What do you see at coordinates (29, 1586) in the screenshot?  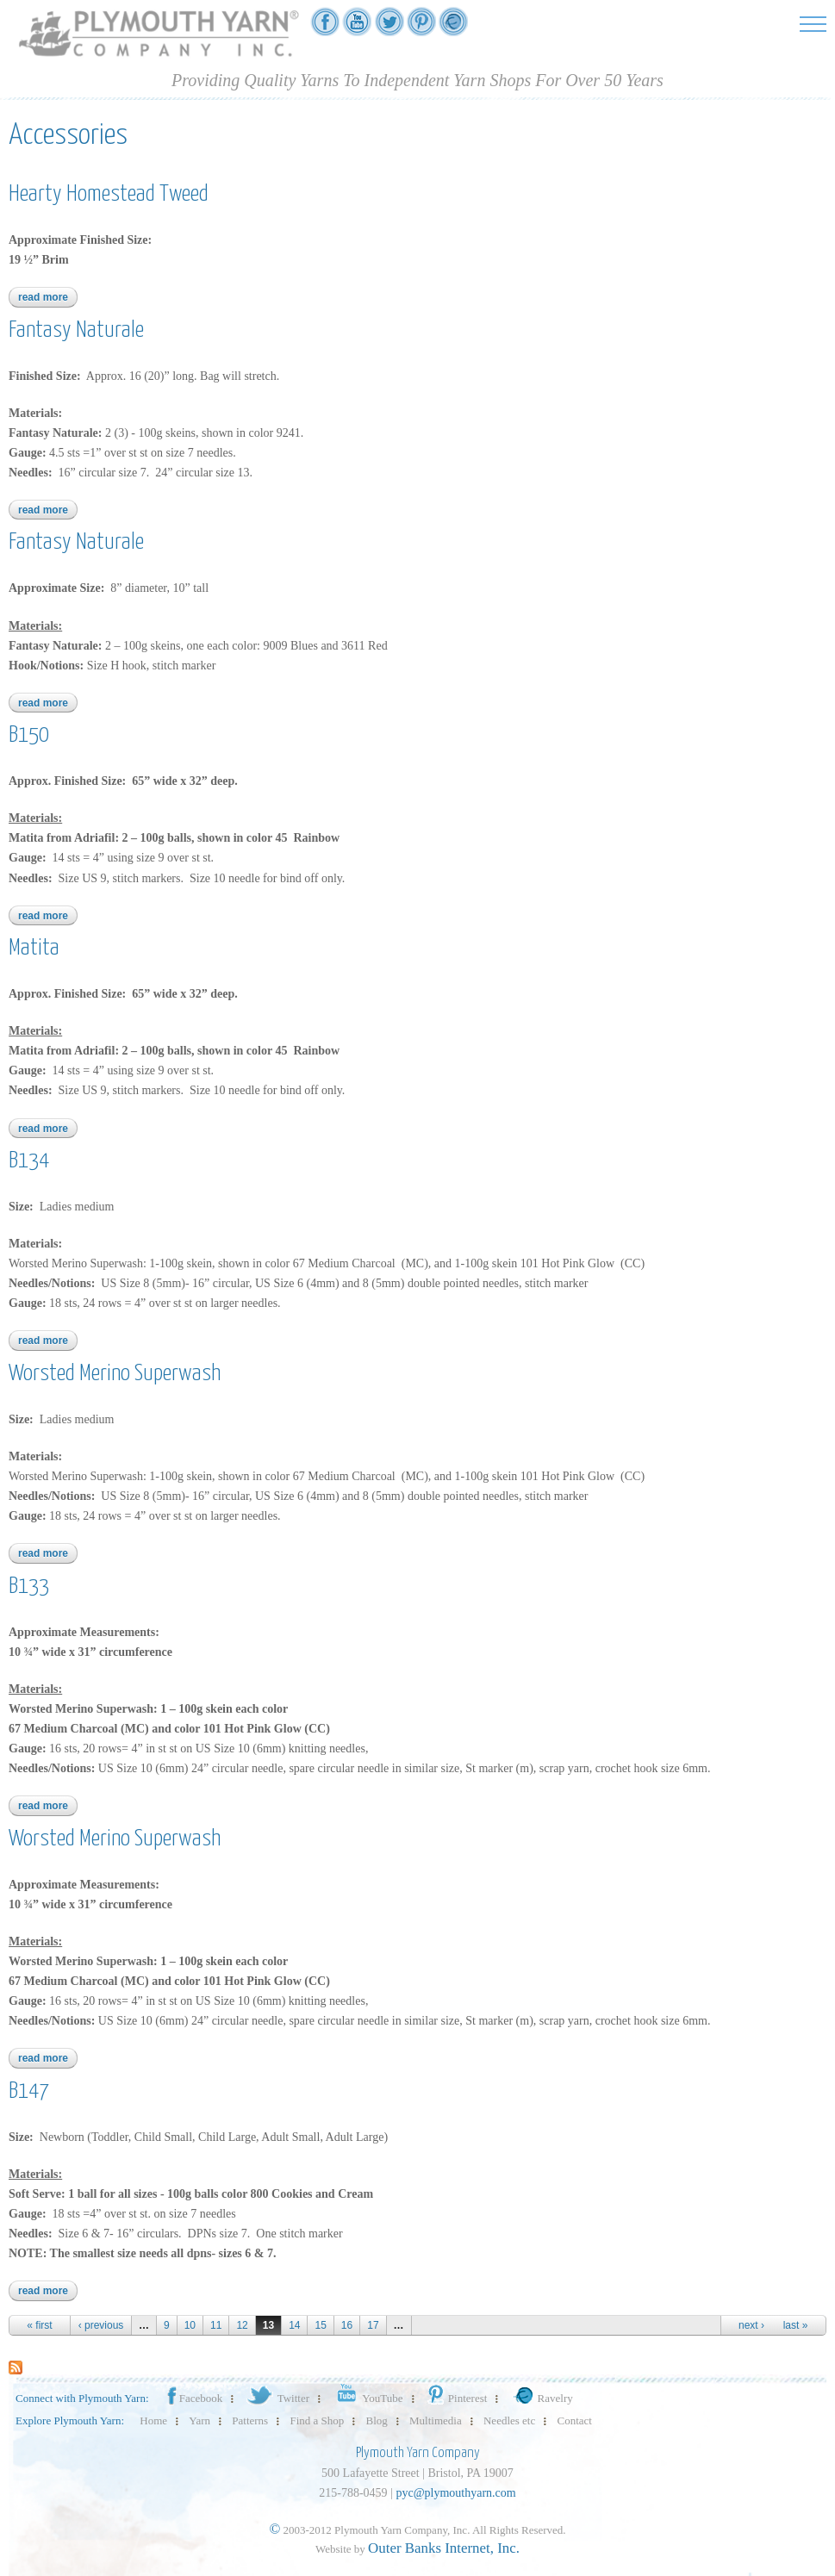 I see `B133` at bounding box center [29, 1586].